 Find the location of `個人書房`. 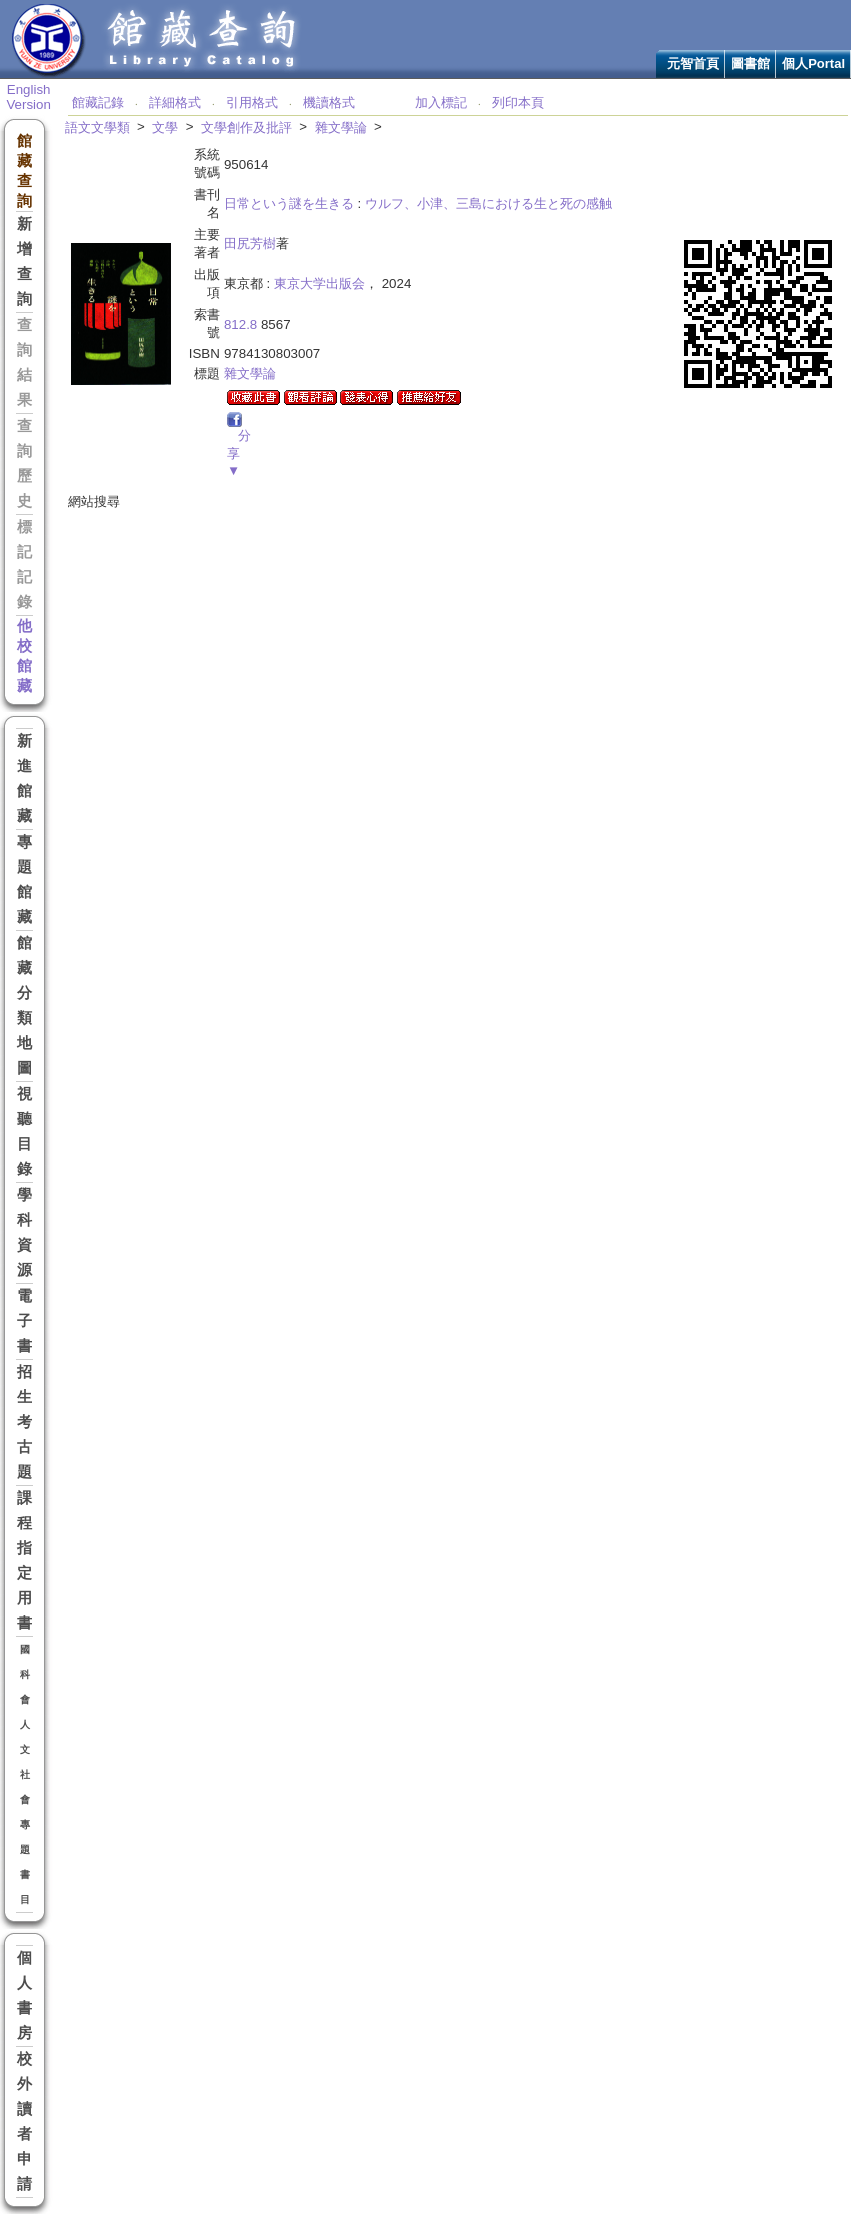

個人書房 is located at coordinates (24, 1995).